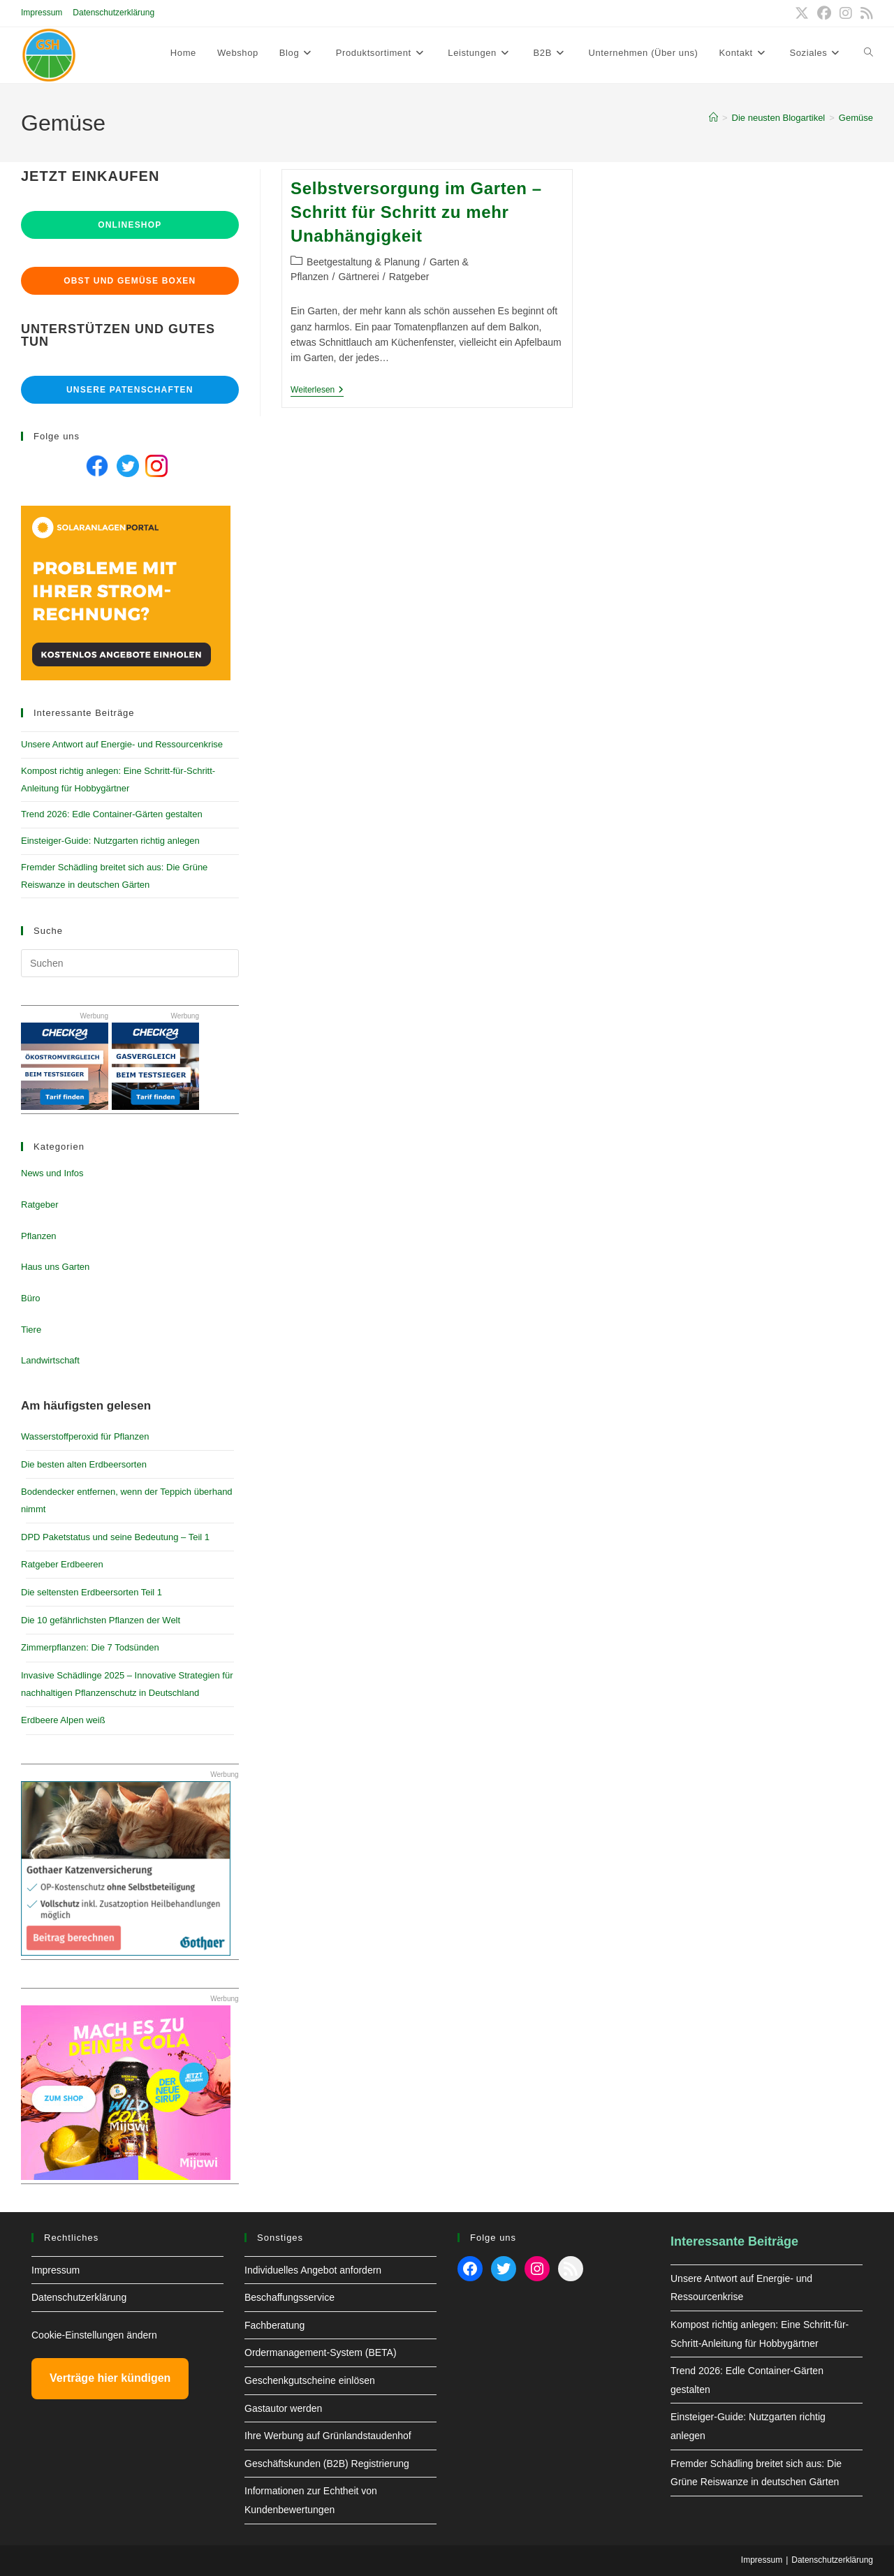 This screenshot has height=2576, width=894. What do you see at coordinates (363, 262) in the screenshot?
I see `Beetgestaltung & Planung` at bounding box center [363, 262].